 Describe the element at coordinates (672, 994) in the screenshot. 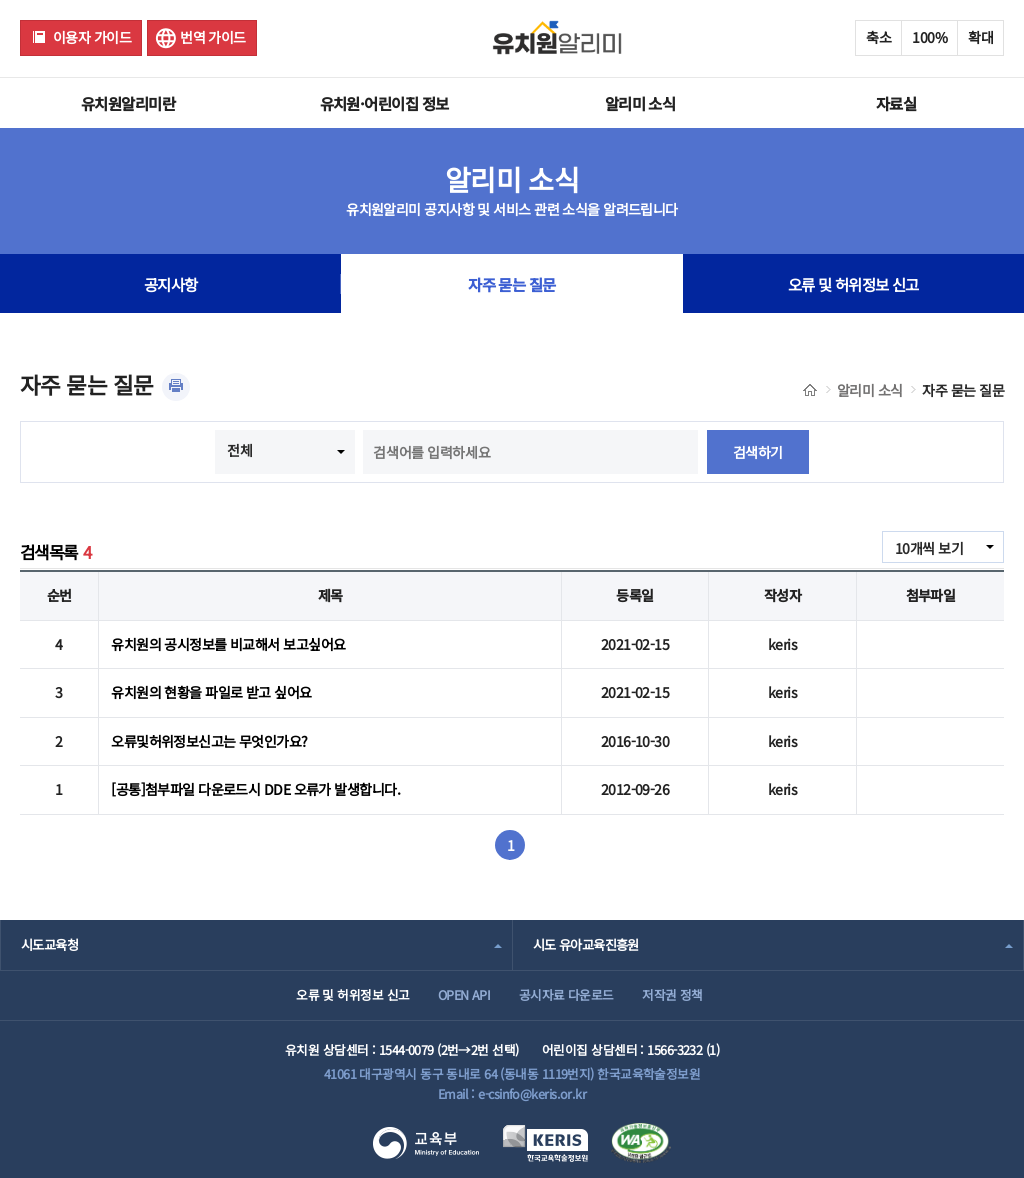

I see `저작권 정책` at that location.